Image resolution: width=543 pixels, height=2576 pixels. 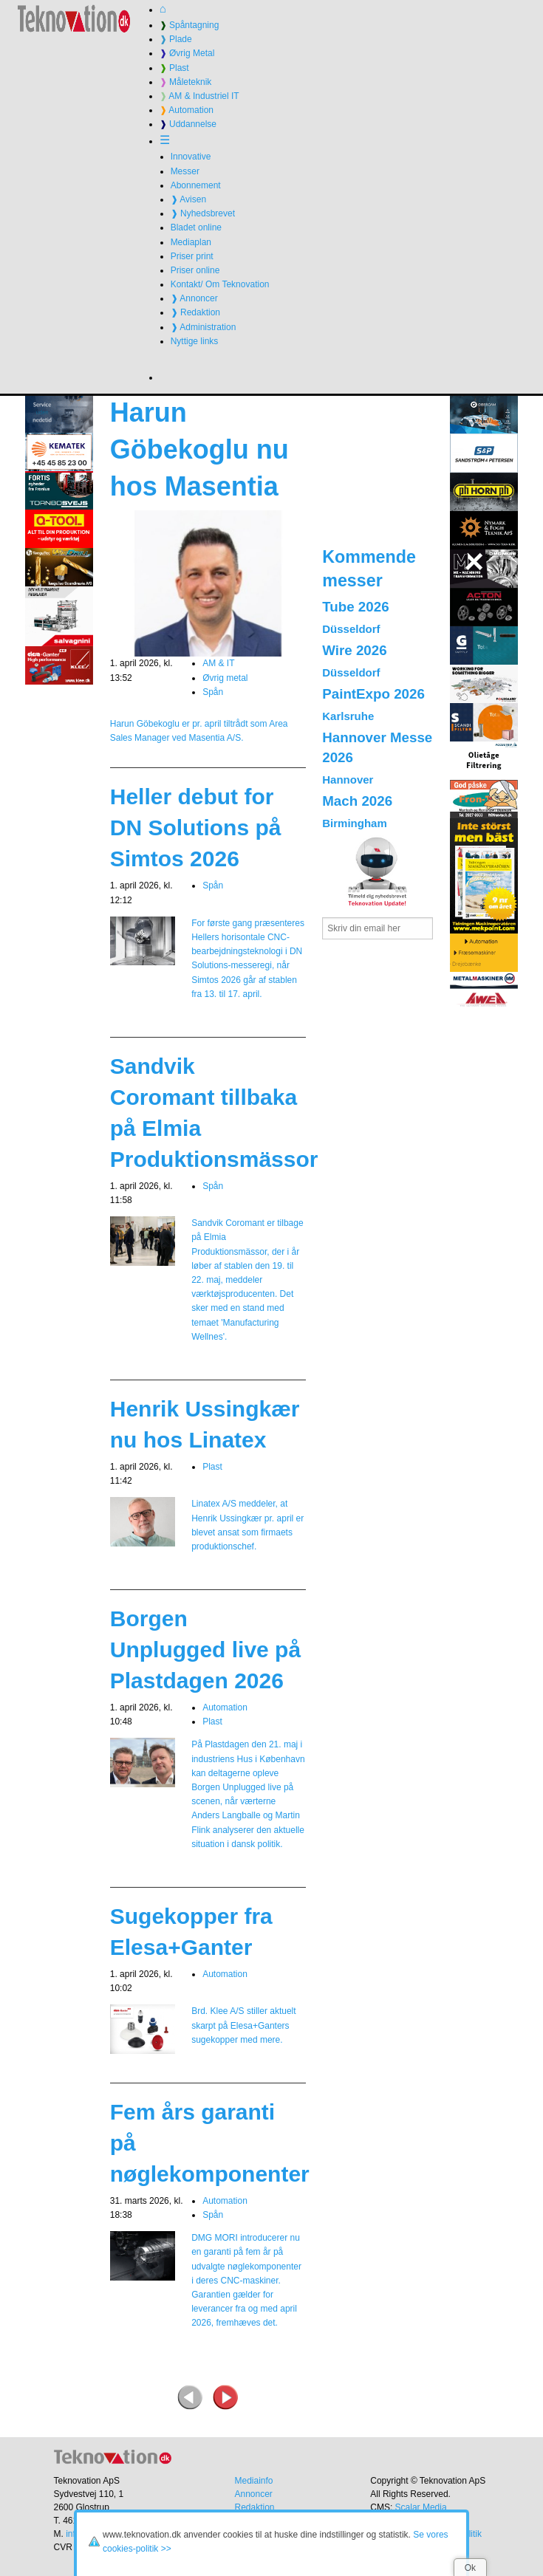 What do you see at coordinates (195, 827) in the screenshot?
I see `Heller debut for DN Solutions på Simtos 2026` at bounding box center [195, 827].